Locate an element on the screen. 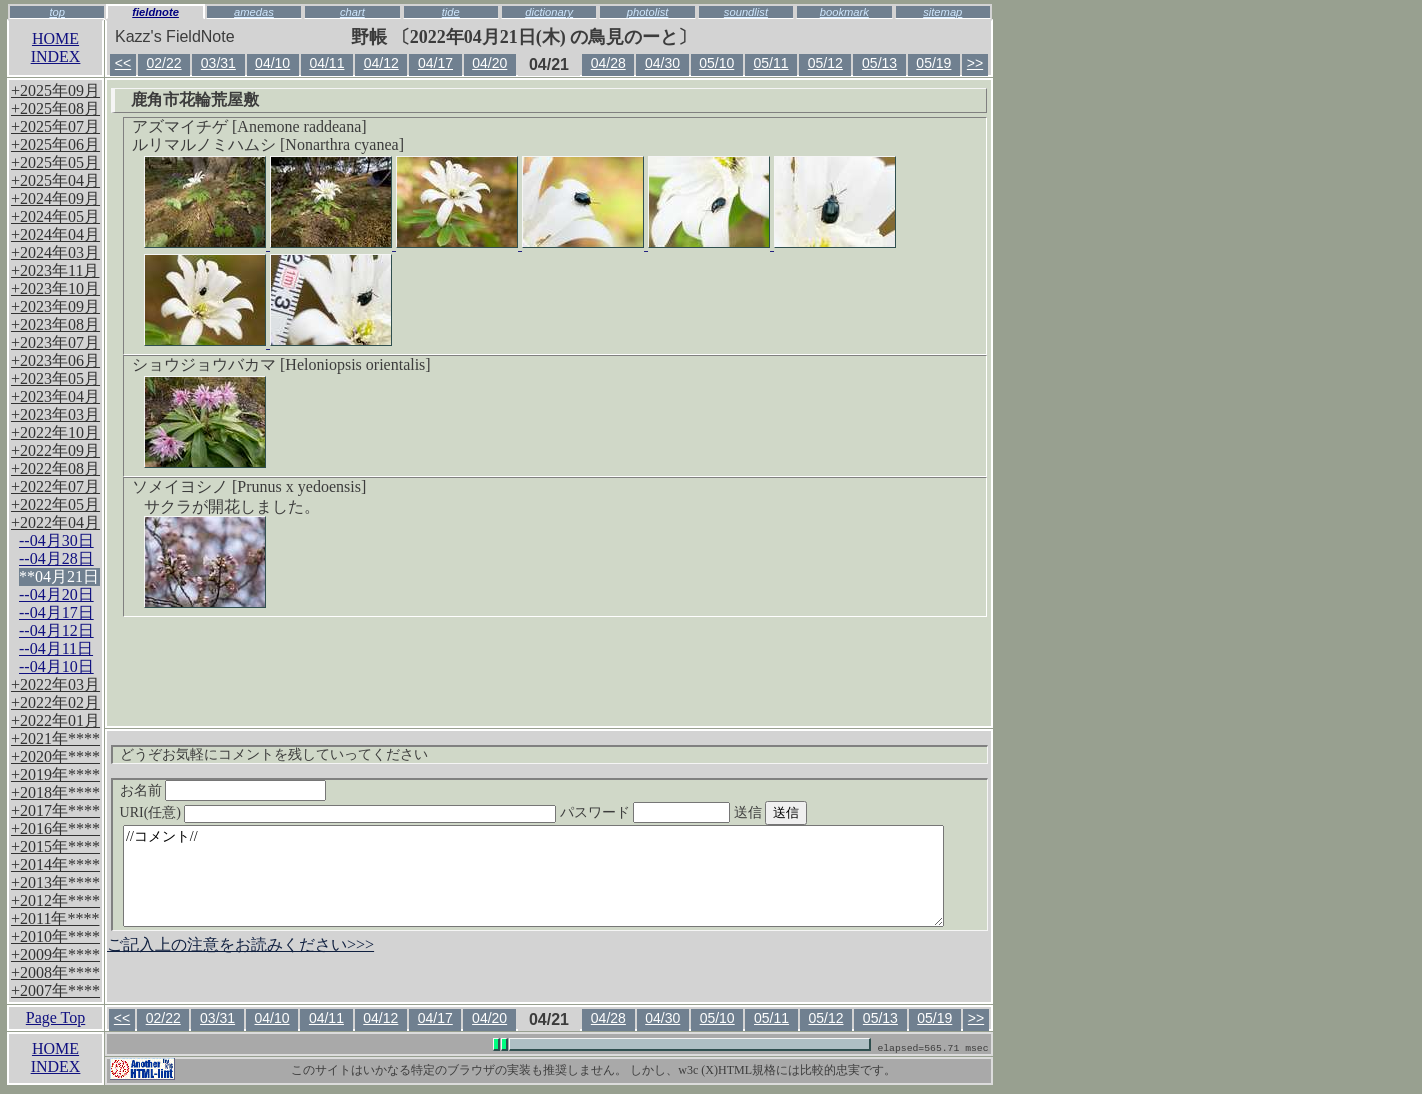 This screenshot has height=1094, width=1422. +2017年**** is located at coordinates (55, 810).